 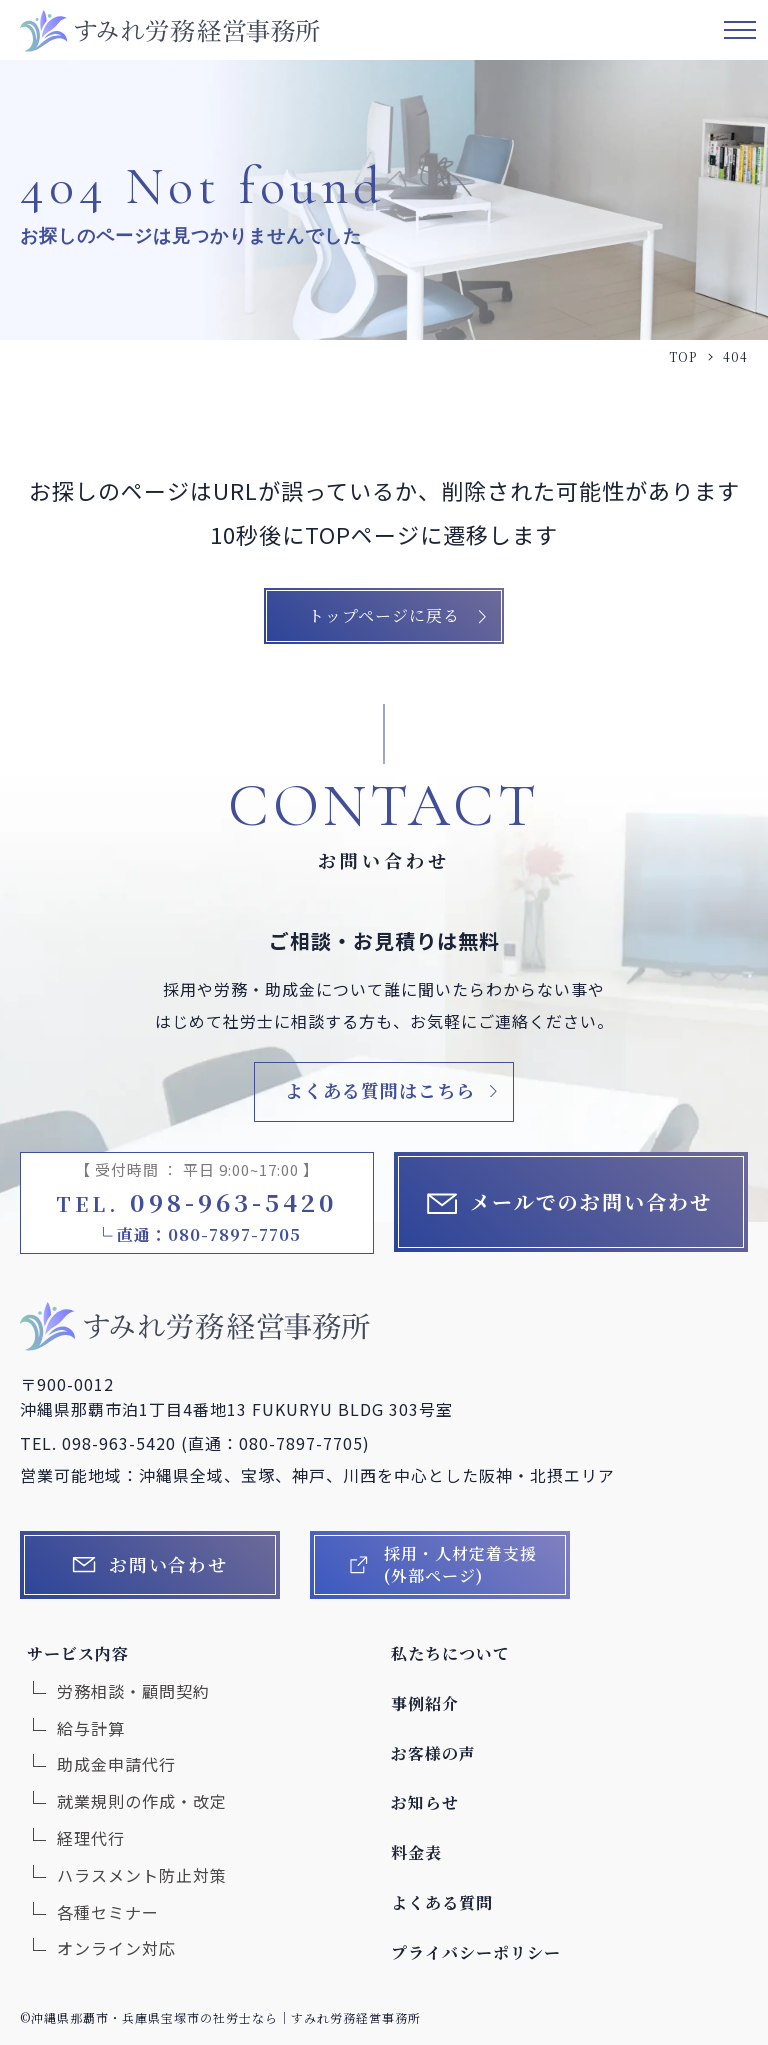 I want to click on よくある質問, so click(x=442, y=1902).